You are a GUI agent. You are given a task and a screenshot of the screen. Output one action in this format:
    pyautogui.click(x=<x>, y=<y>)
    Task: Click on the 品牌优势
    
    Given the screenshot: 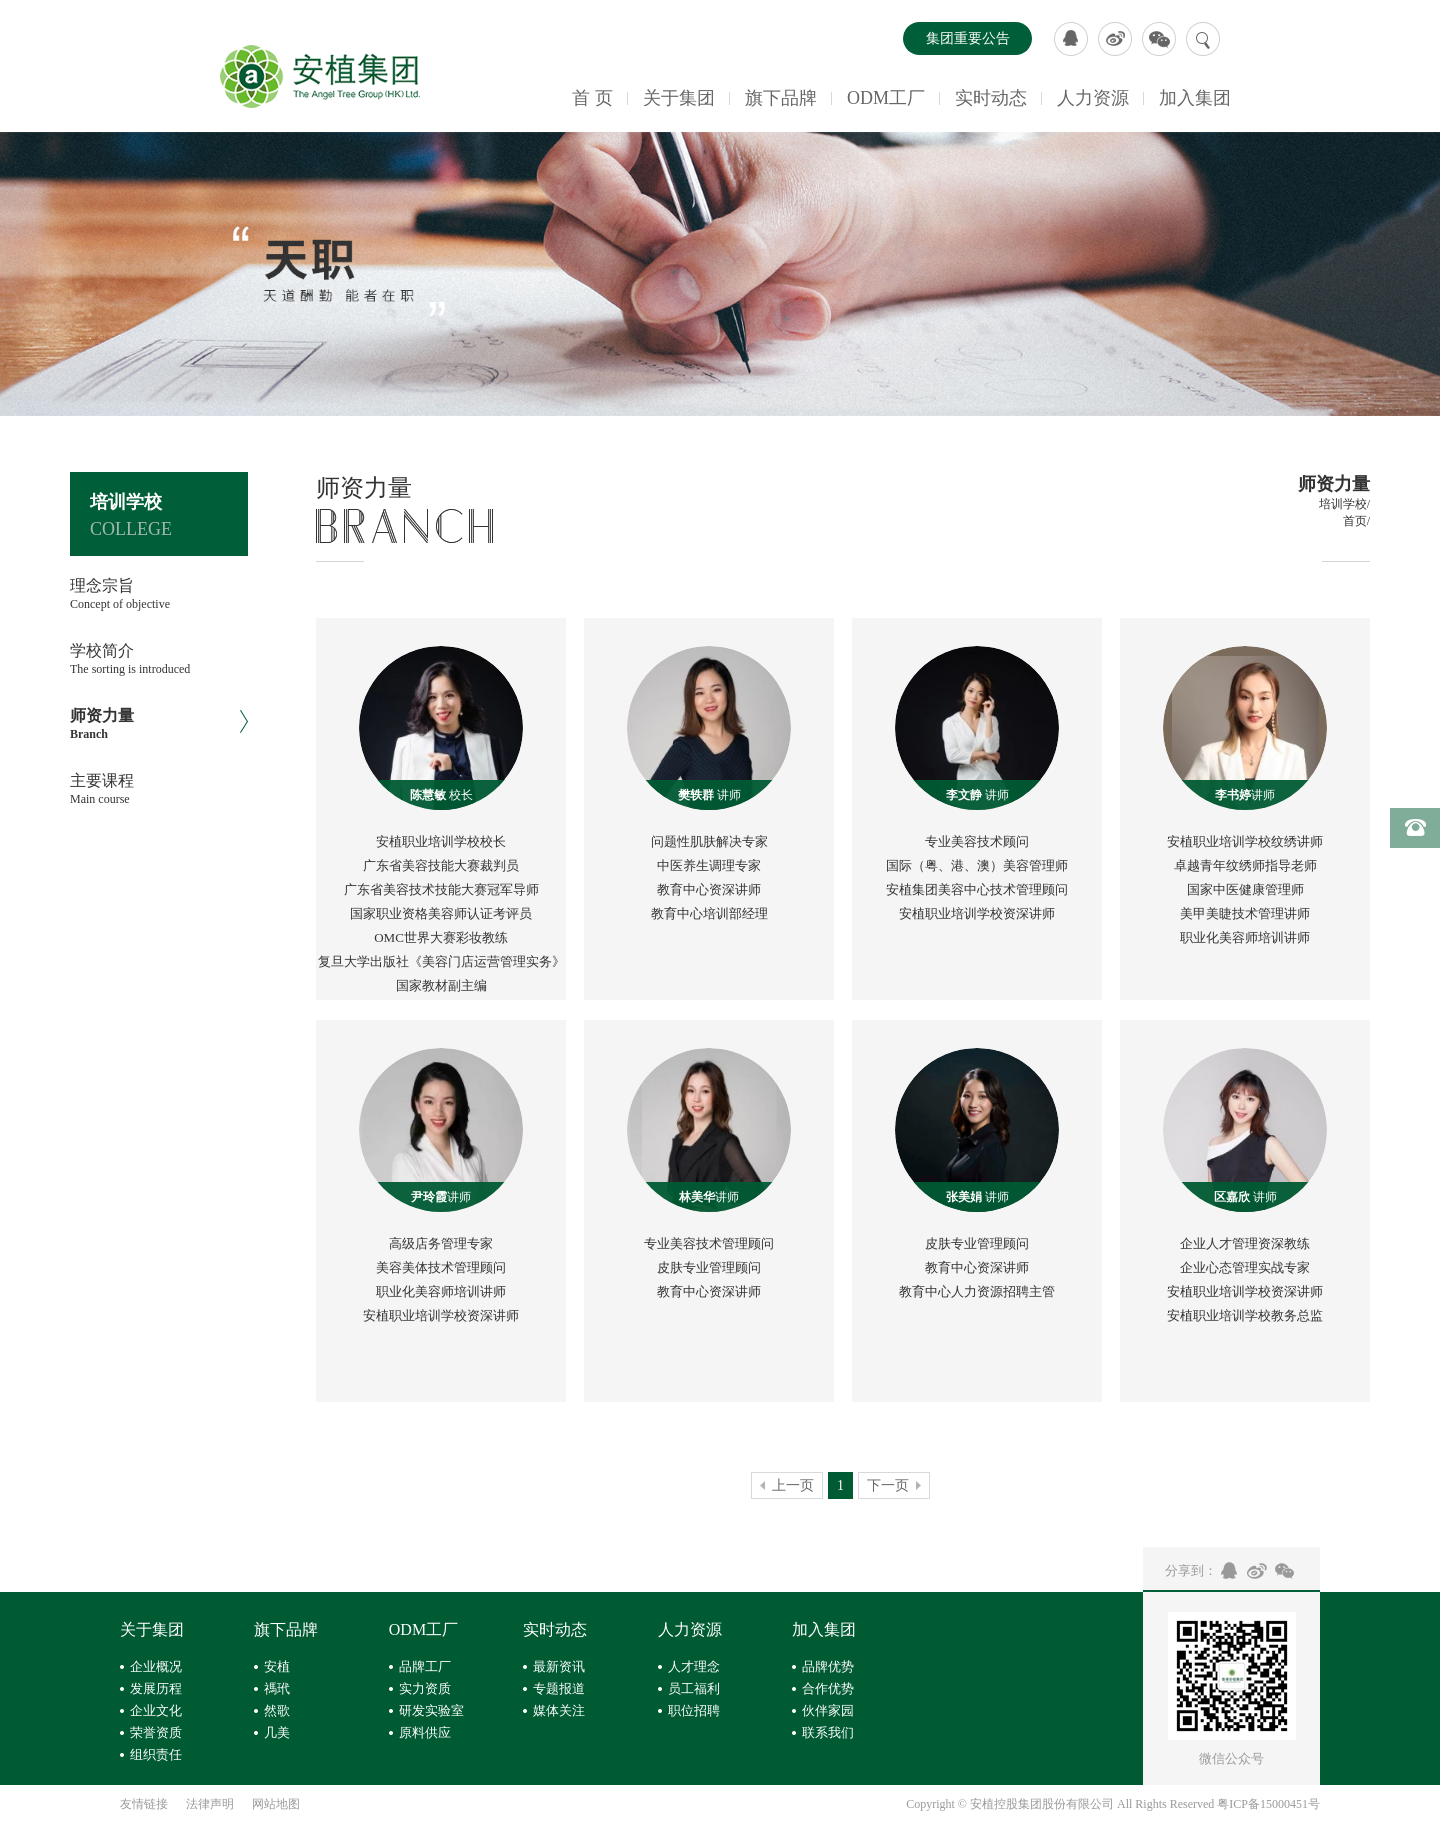 What is the action you would take?
    pyautogui.click(x=828, y=1666)
    